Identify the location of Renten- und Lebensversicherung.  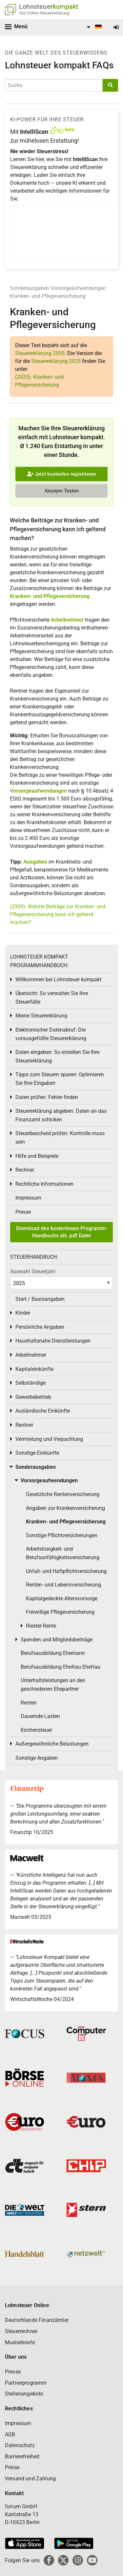
(63, 1585).